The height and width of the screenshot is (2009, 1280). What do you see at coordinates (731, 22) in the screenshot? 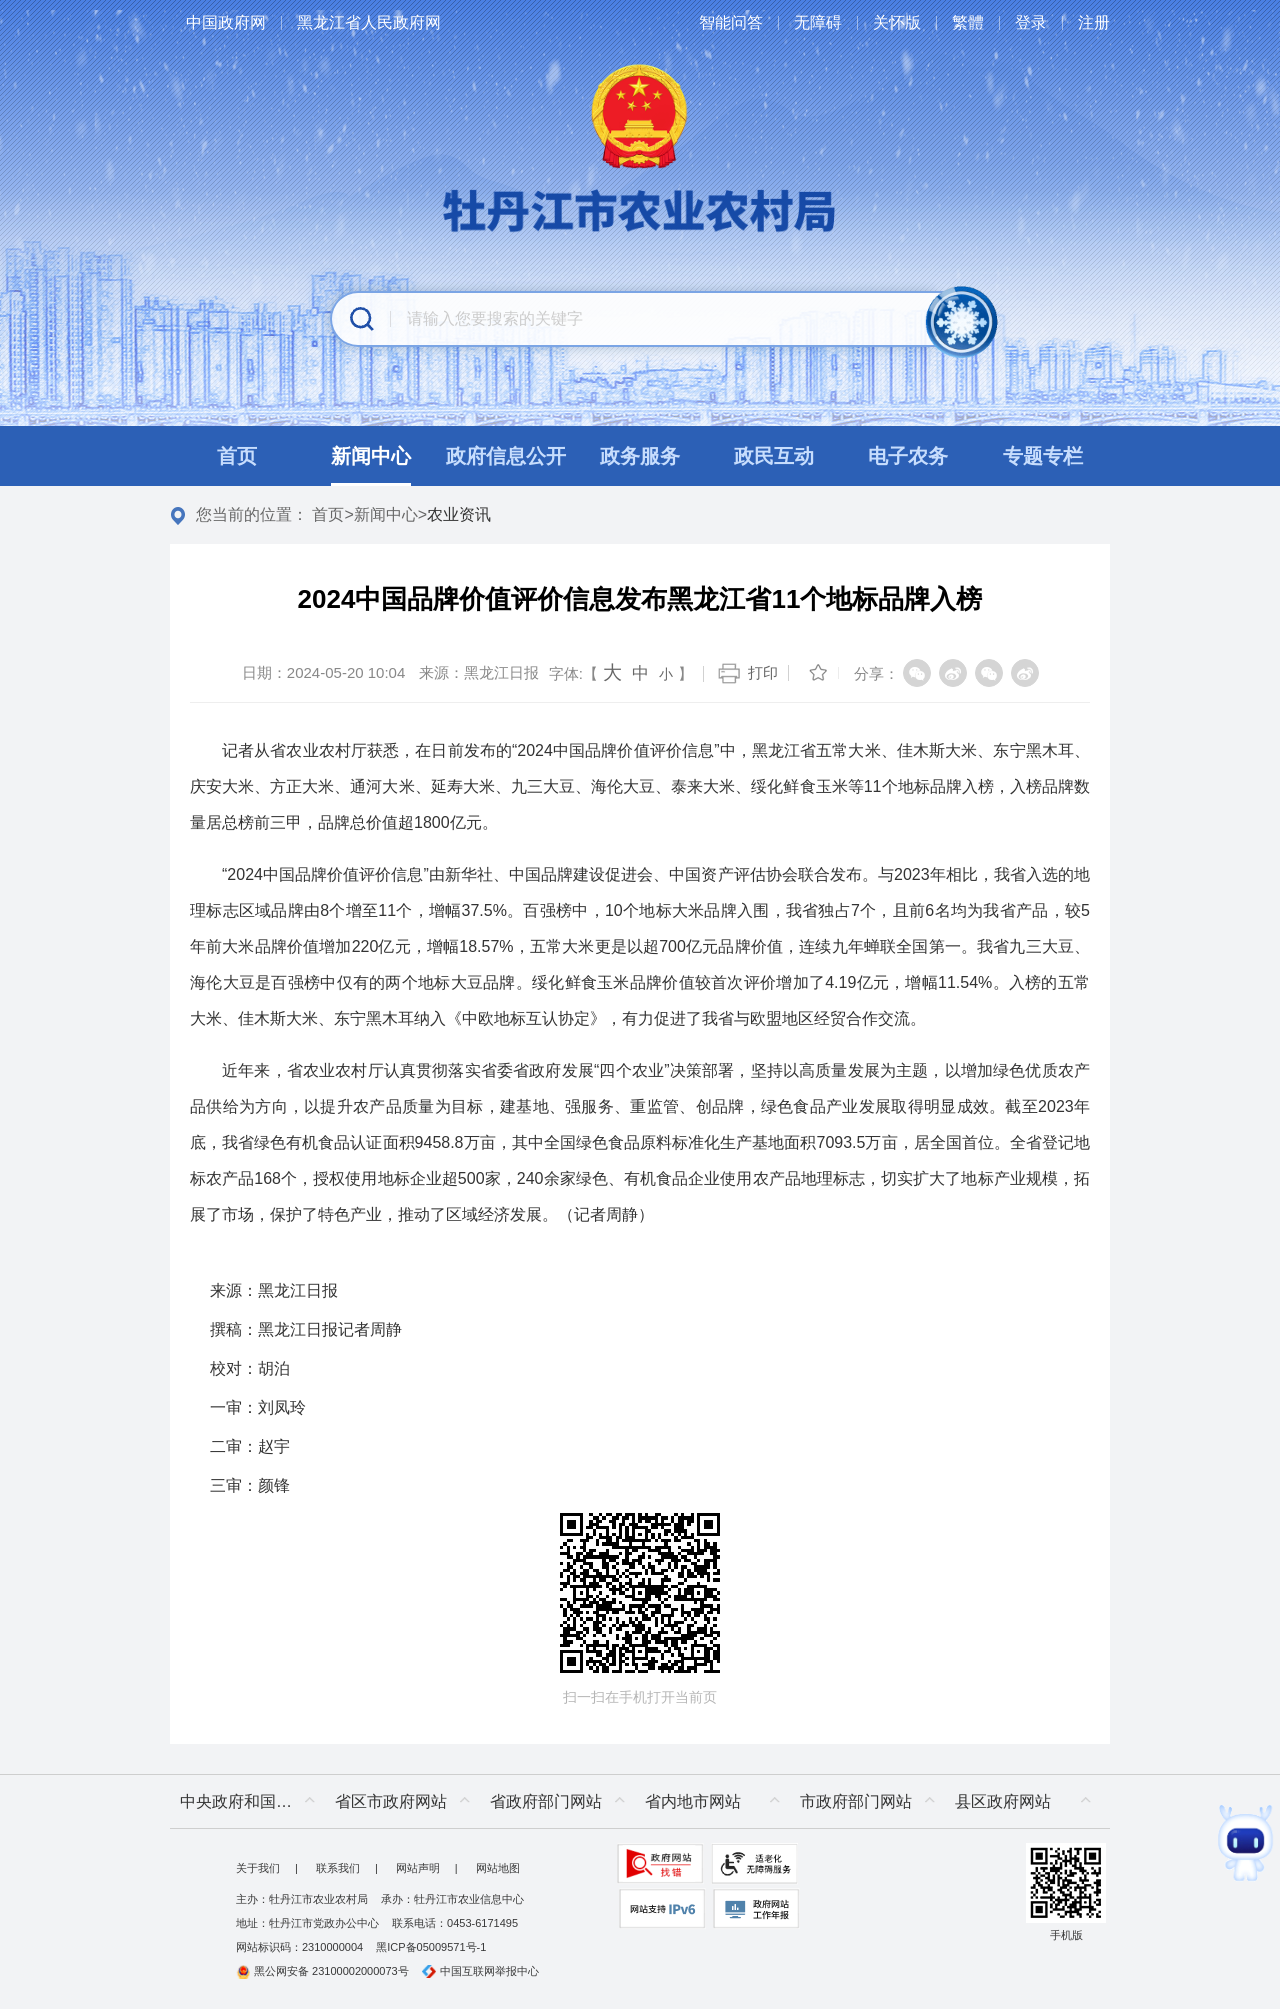
I see `智能问答` at bounding box center [731, 22].